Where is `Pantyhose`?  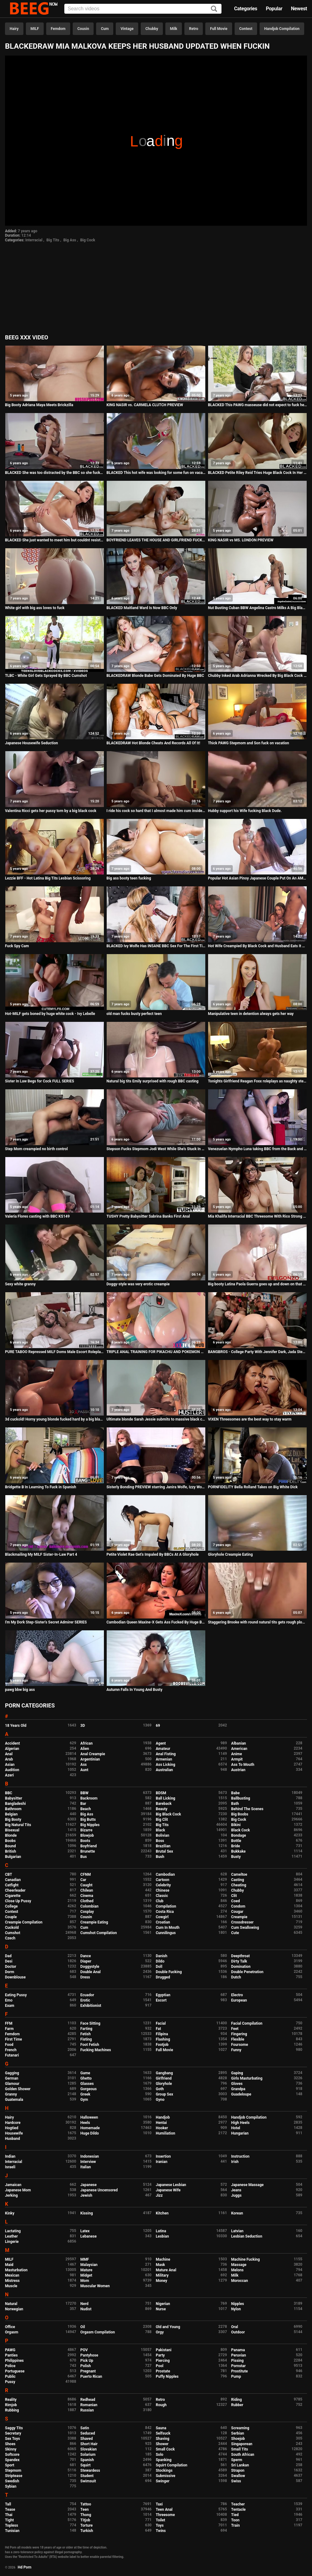
Pantyhose is located at coordinates (89, 2355).